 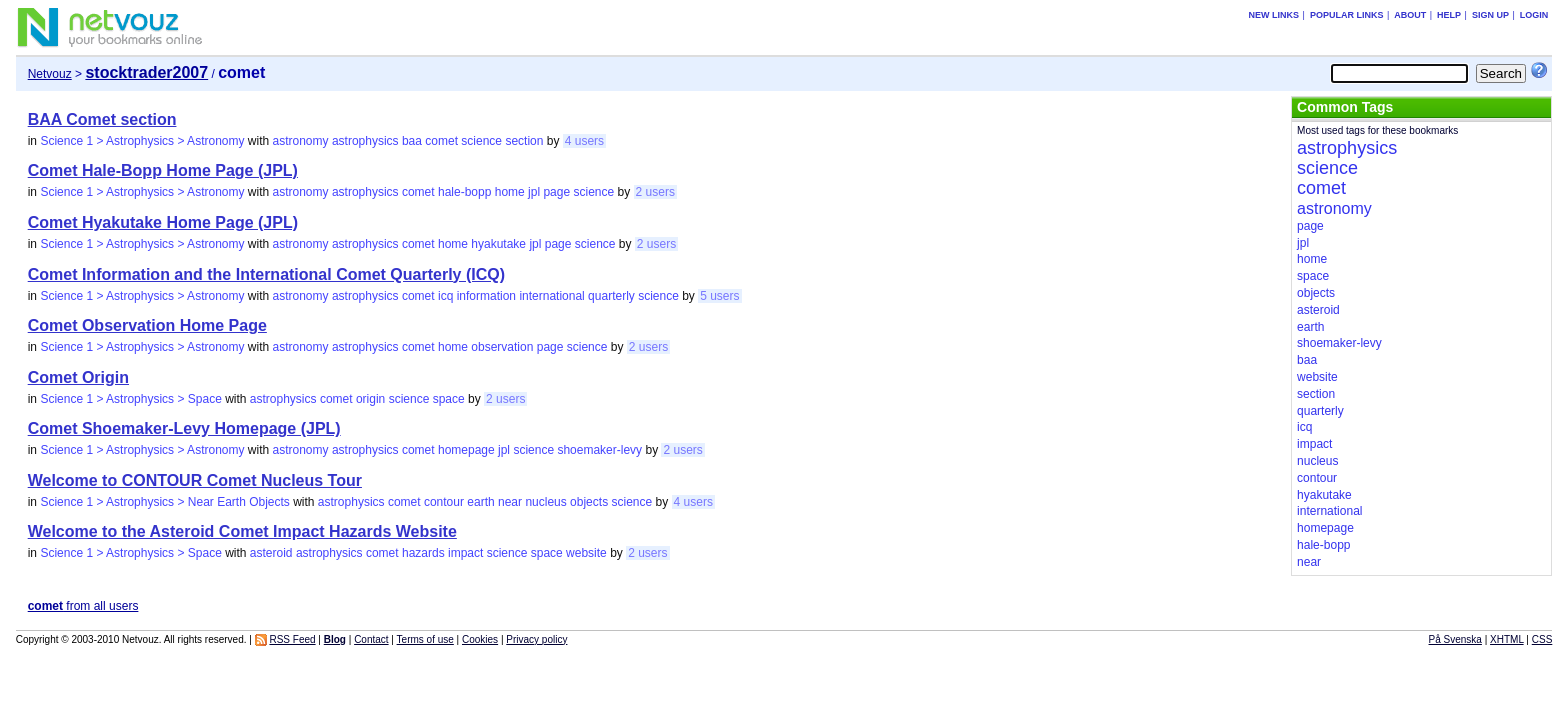 What do you see at coordinates (423, 553) in the screenshot?
I see `hazards` at bounding box center [423, 553].